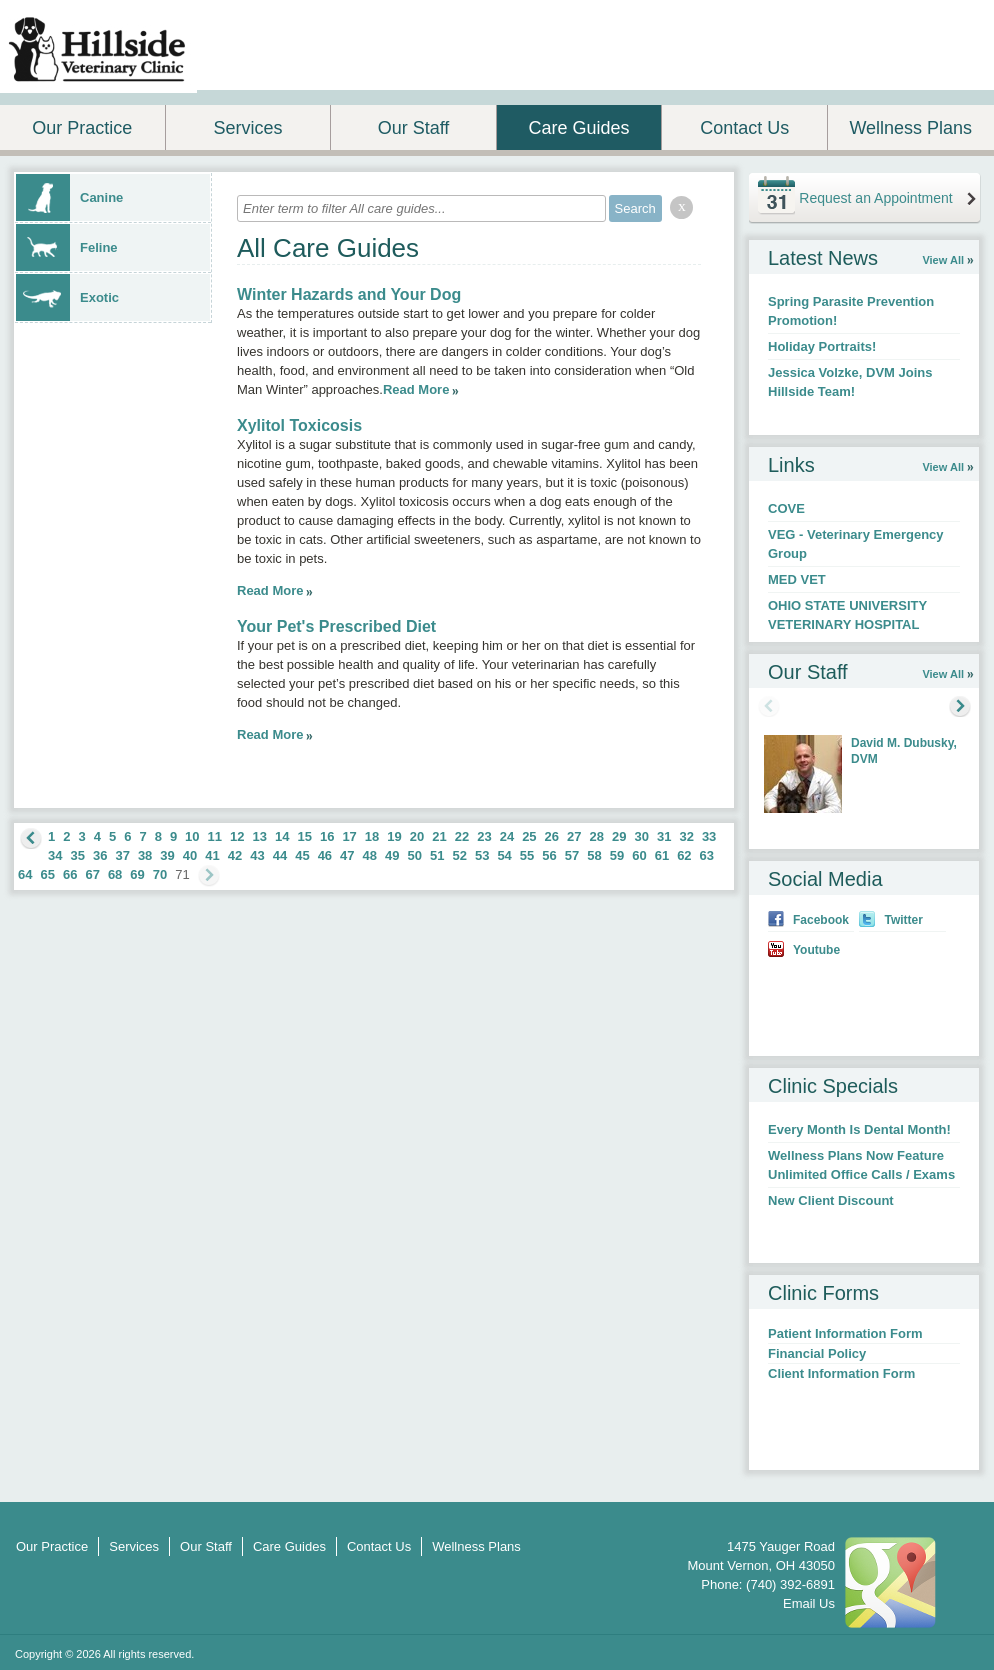 This screenshot has height=1670, width=994. What do you see at coordinates (816, 950) in the screenshot?
I see `Youtube` at bounding box center [816, 950].